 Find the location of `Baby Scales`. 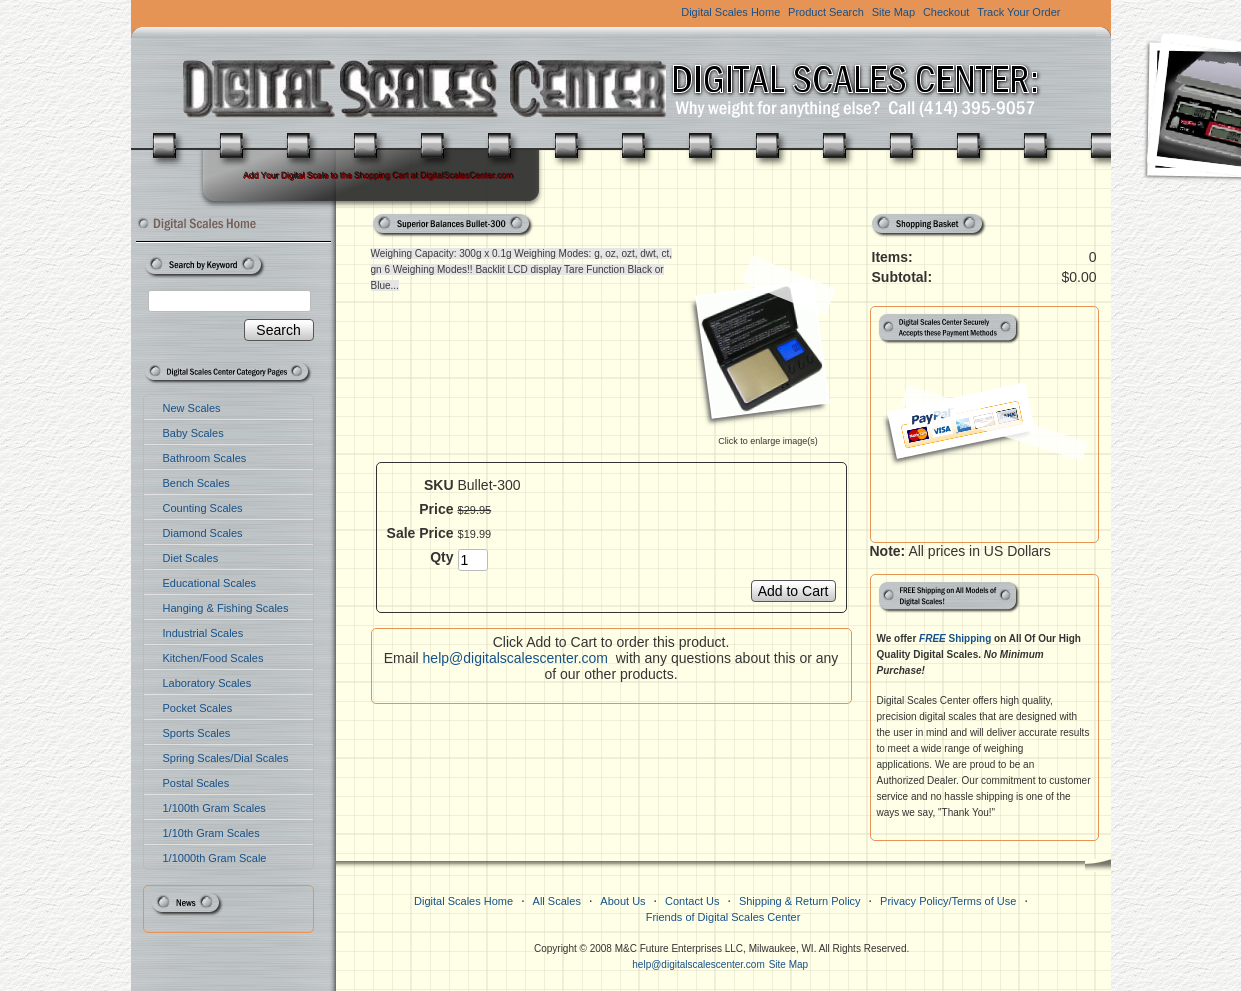

Baby Scales is located at coordinates (193, 433).